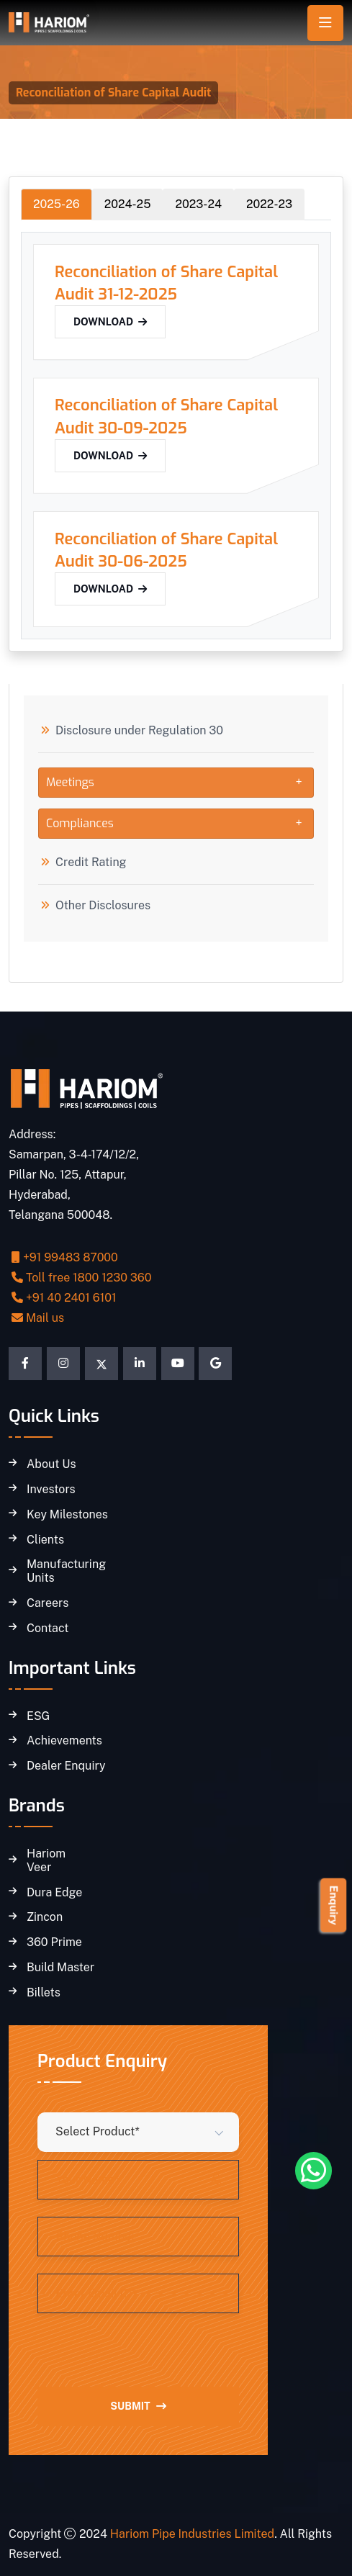 Image resolution: width=352 pixels, height=2576 pixels. What do you see at coordinates (66, 1766) in the screenshot?
I see `Dealer Enquiry` at bounding box center [66, 1766].